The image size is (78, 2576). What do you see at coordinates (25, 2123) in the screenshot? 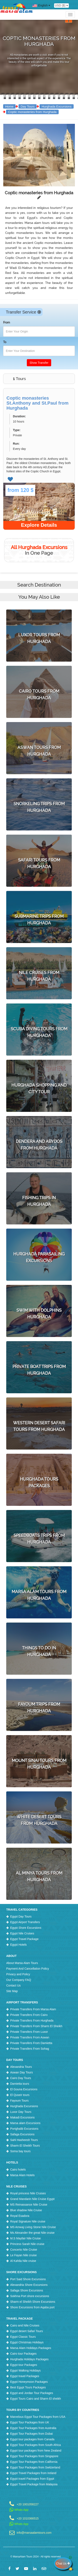
I see `Marsa alam Excursions` at bounding box center [25, 2123].